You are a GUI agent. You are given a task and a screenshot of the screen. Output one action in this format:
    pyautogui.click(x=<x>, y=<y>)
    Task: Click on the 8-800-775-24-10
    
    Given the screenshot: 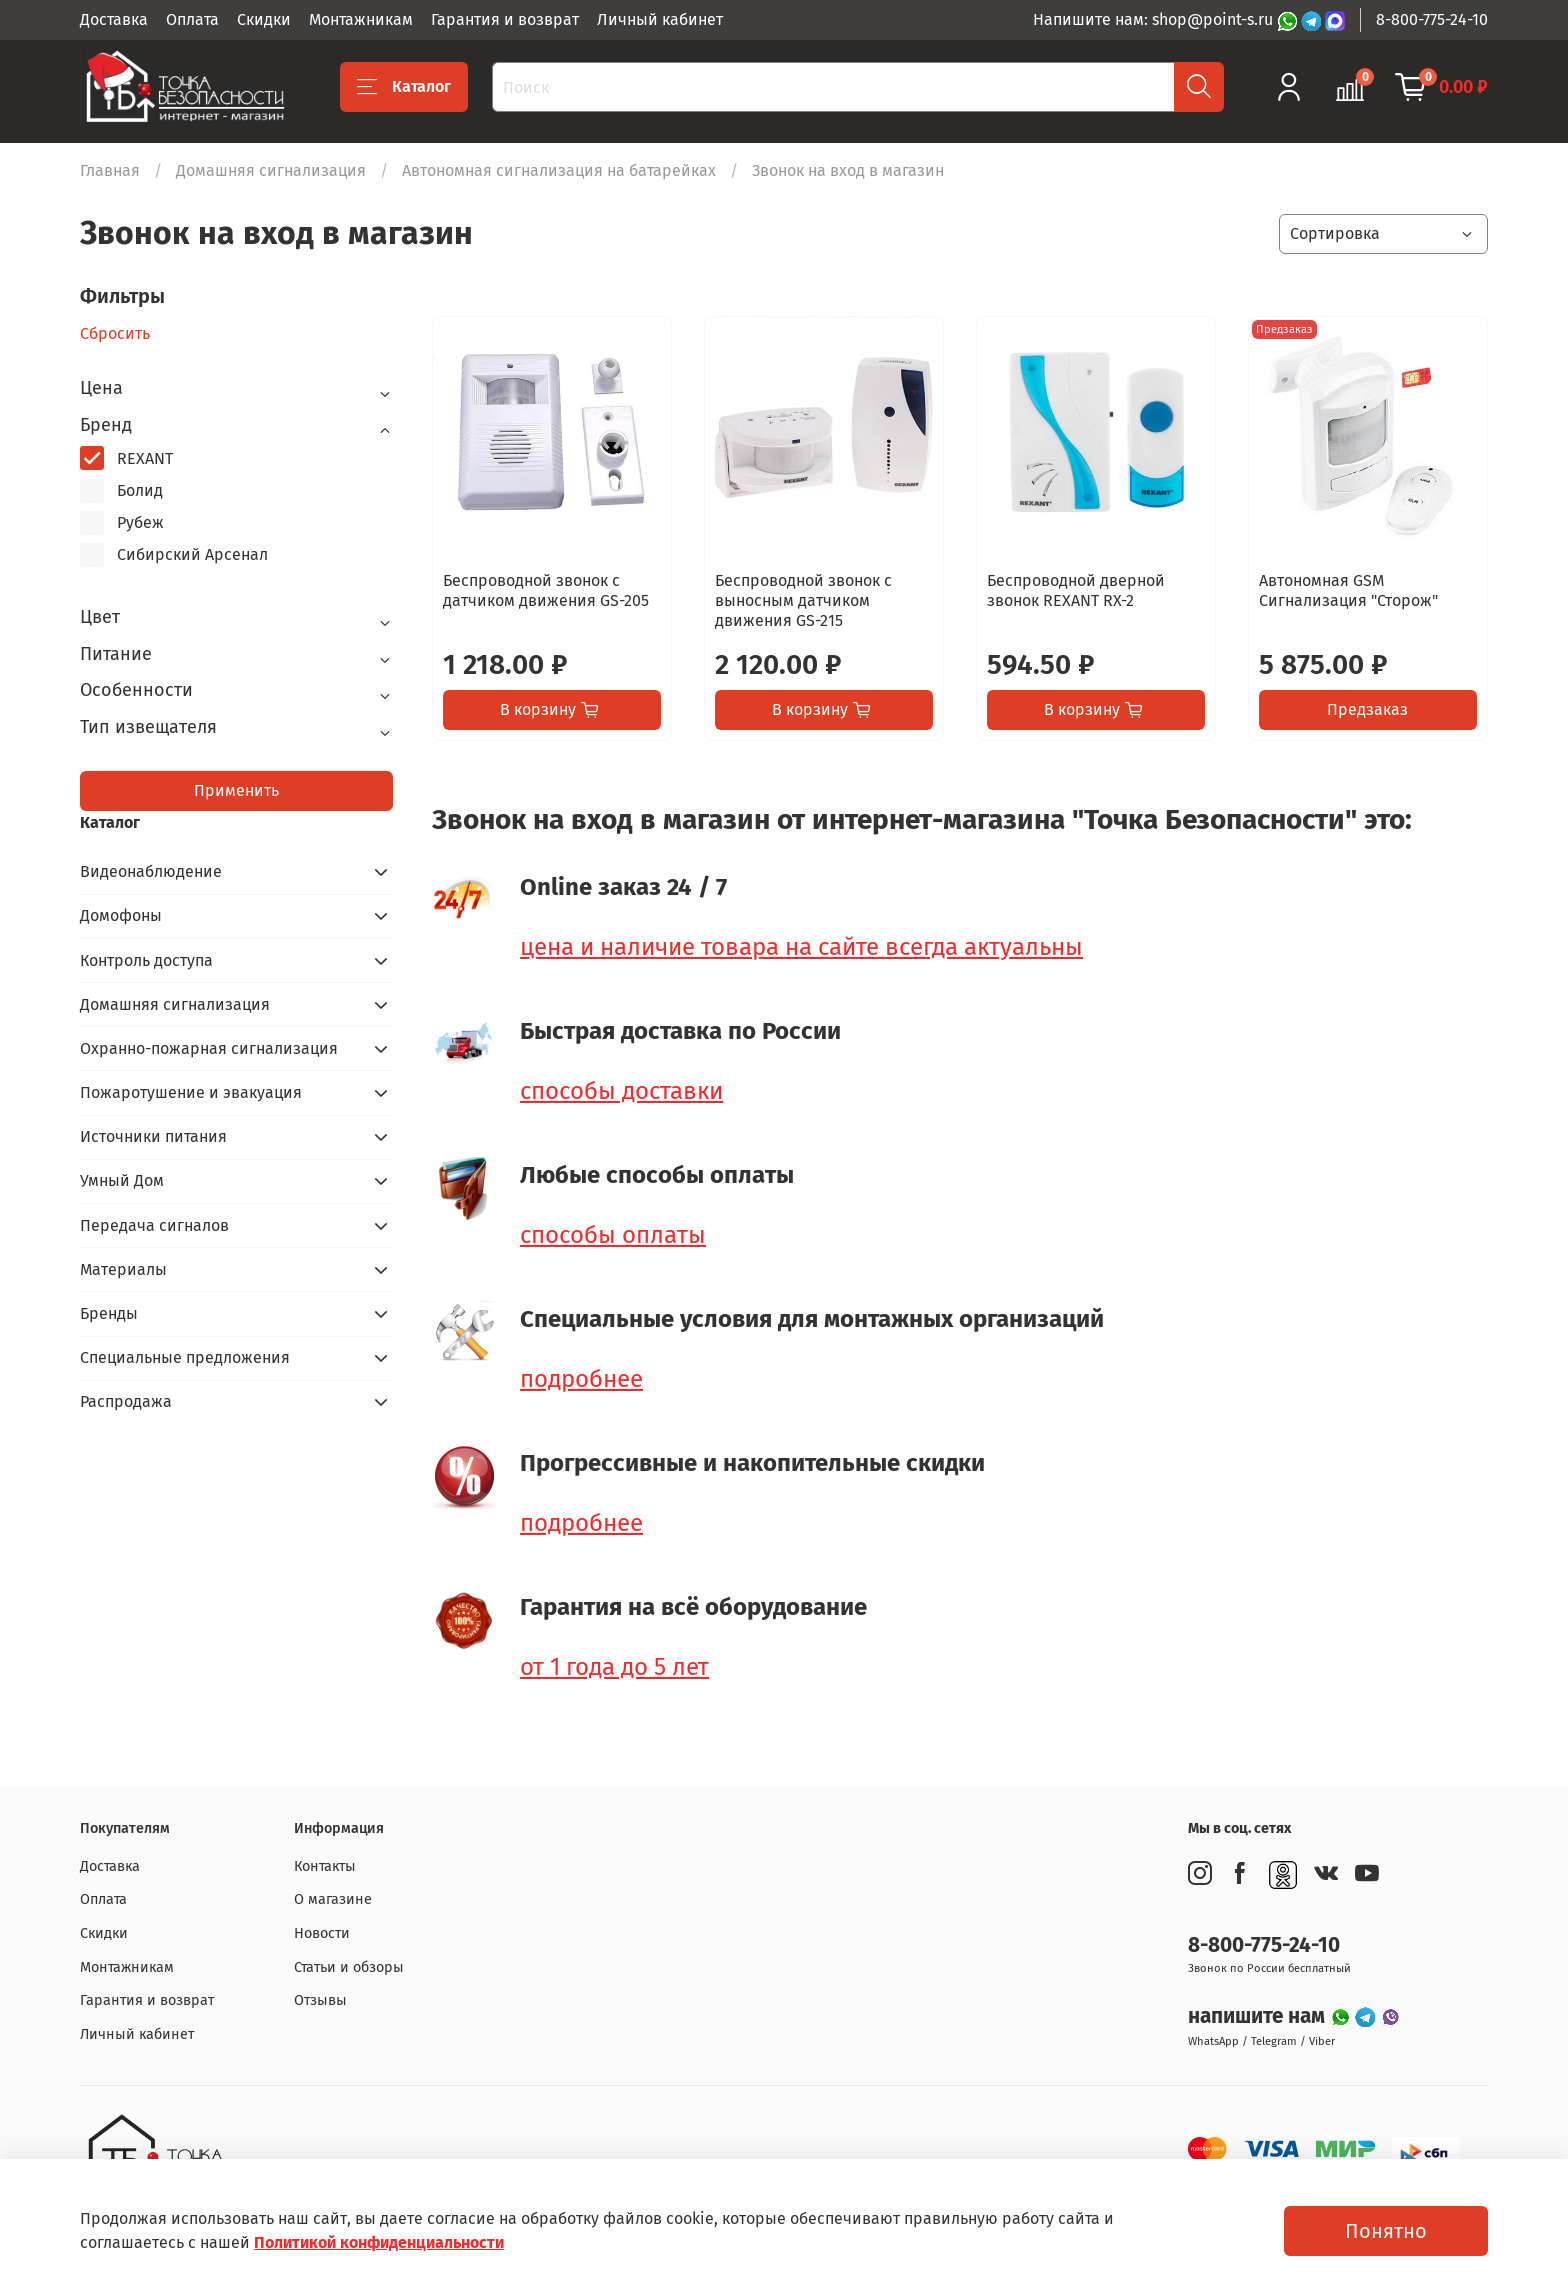 What is the action you would take?
    pyautogui.click(x=1432, y=19)
    